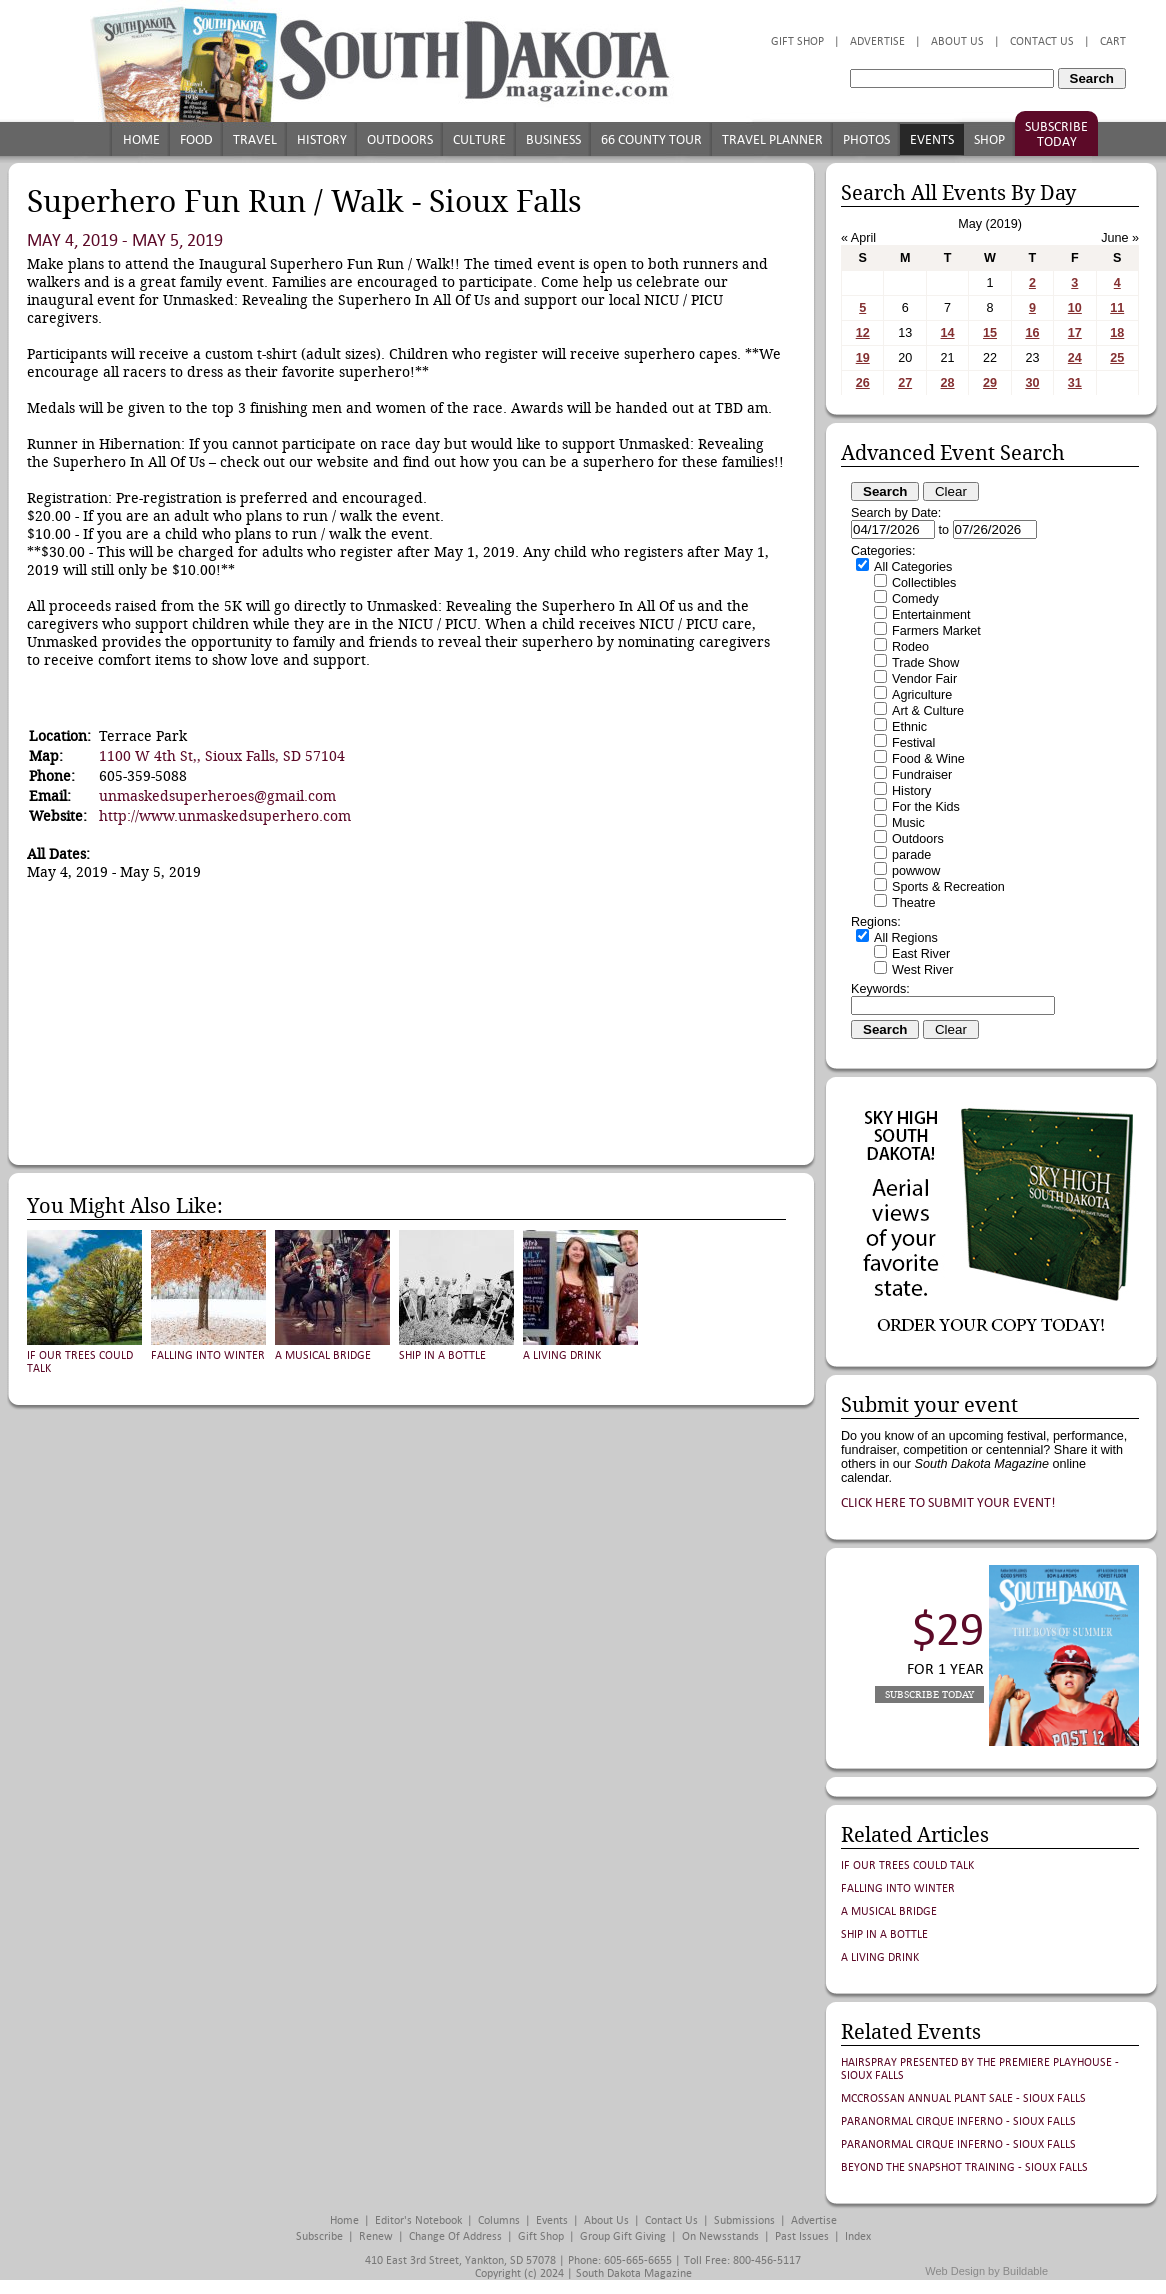 This screenshot has height=2294, width=1166. I want to click on Beyond the Snapshot Training - Sioux Falls, so click(964, 2167).